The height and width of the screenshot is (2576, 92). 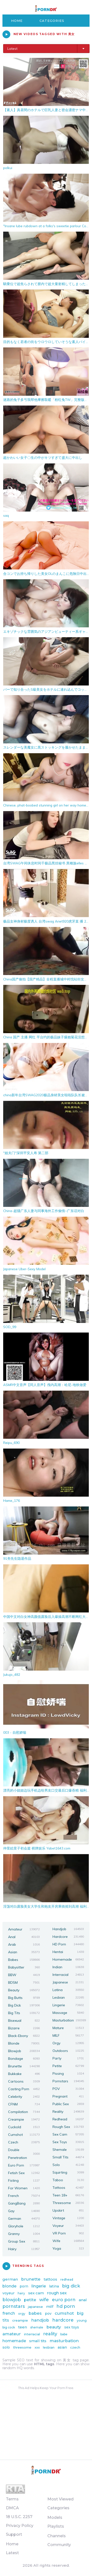 What do you see at coordinates (24, 2142) in the screenshot?
I see `Czech` at bounding box center [24, 2142].